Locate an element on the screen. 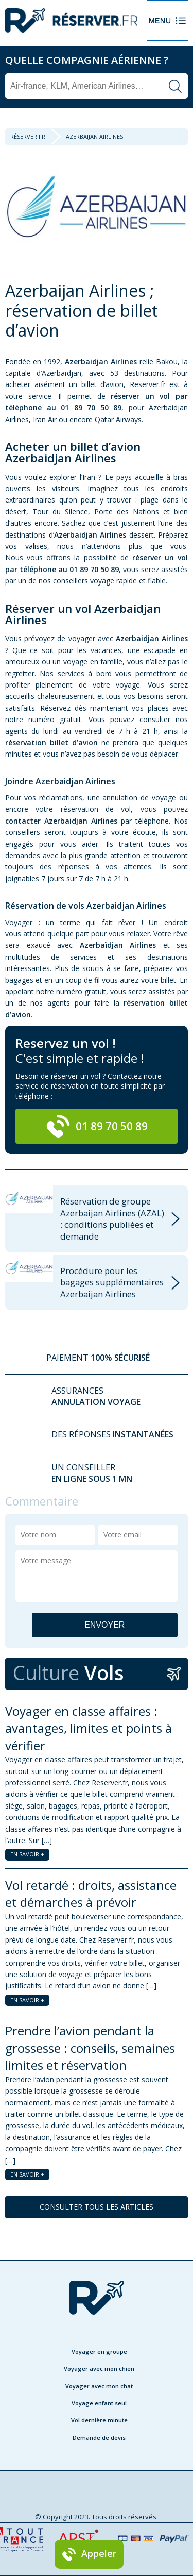  EN SAVOIR + is located at coordinates (27, 1854).